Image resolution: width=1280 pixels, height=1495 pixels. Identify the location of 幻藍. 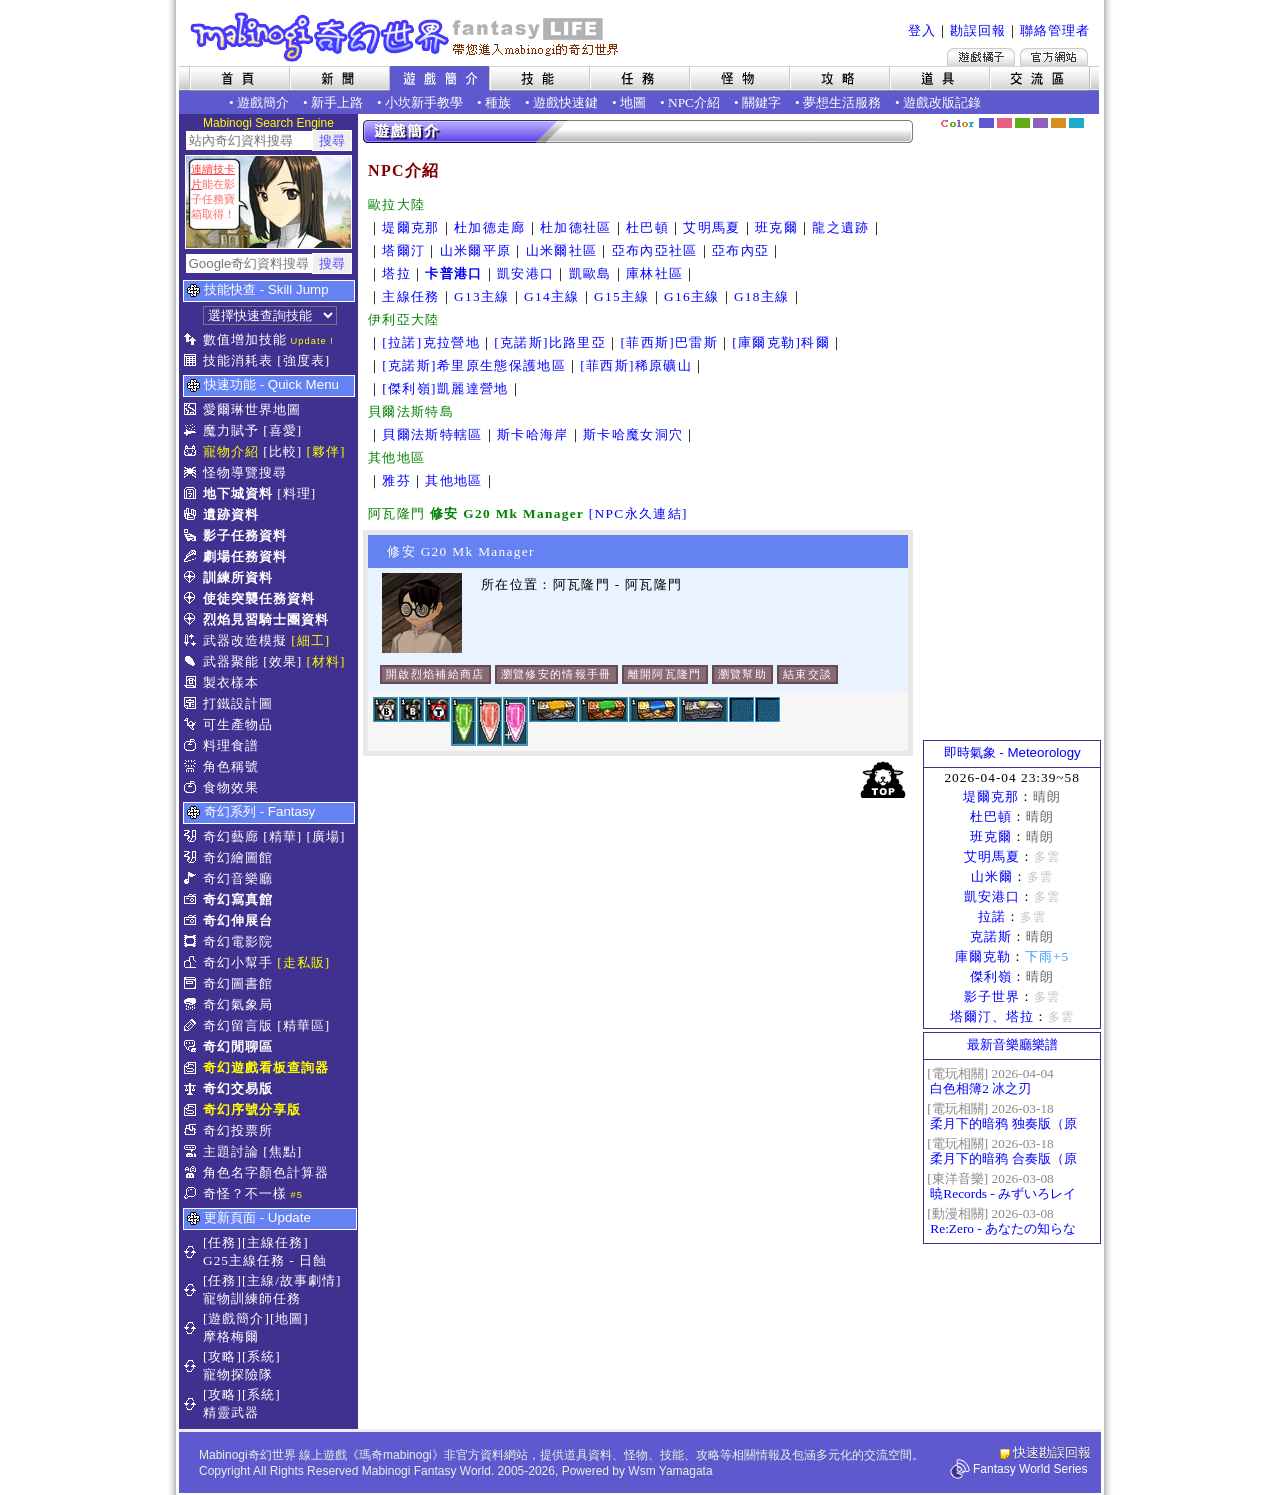
(986, 123).